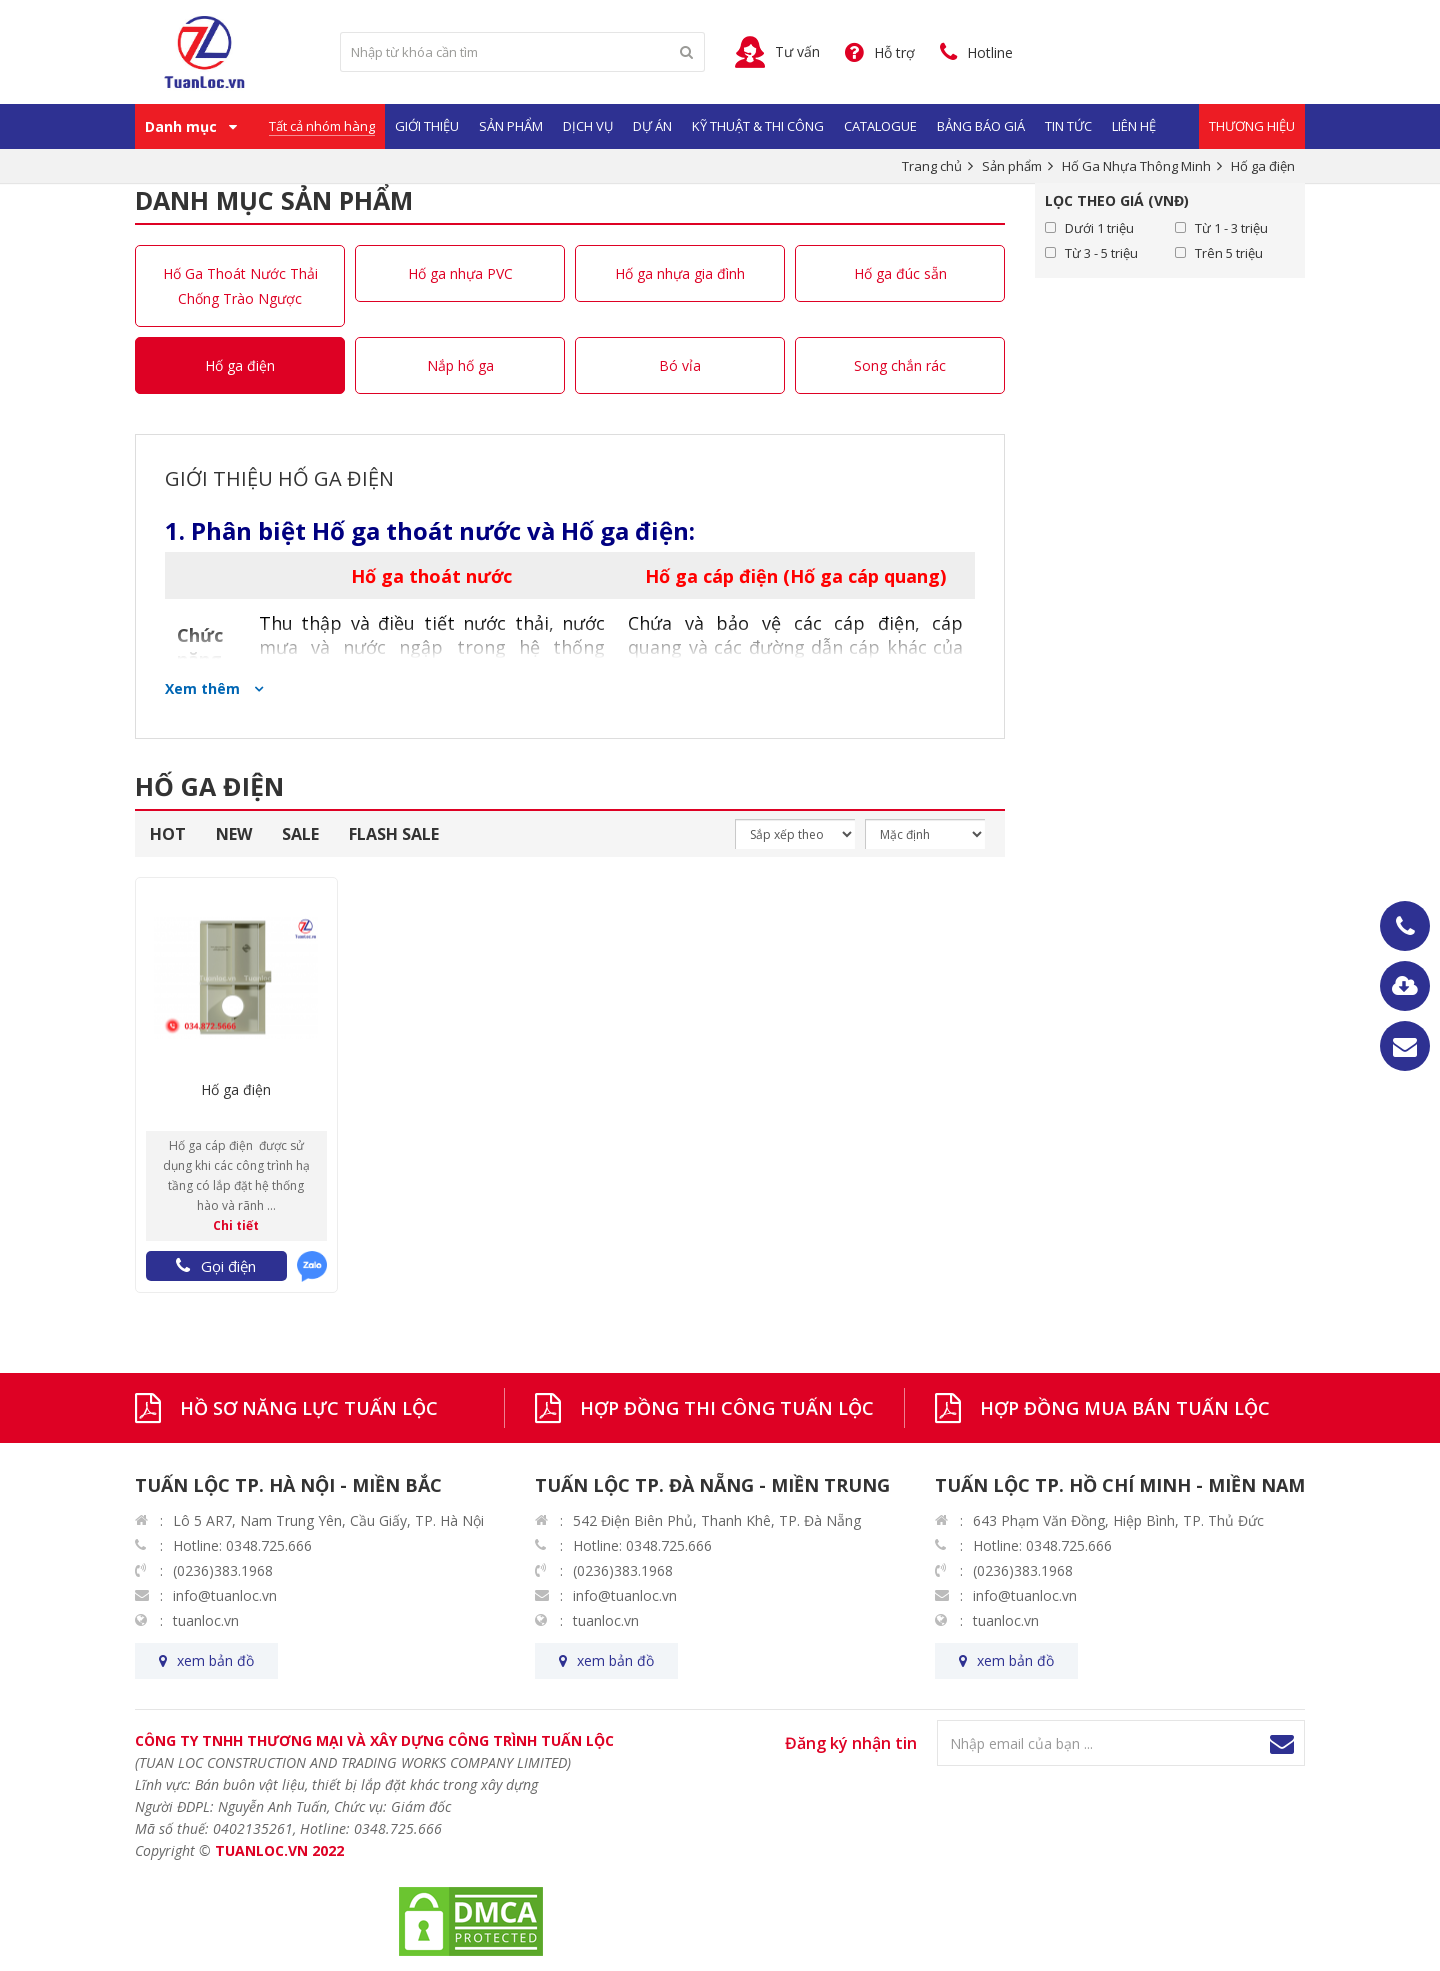  Describe the element at coordinates (1252, 126) in the screenshot. I see `Thương Hiệu` at that location.